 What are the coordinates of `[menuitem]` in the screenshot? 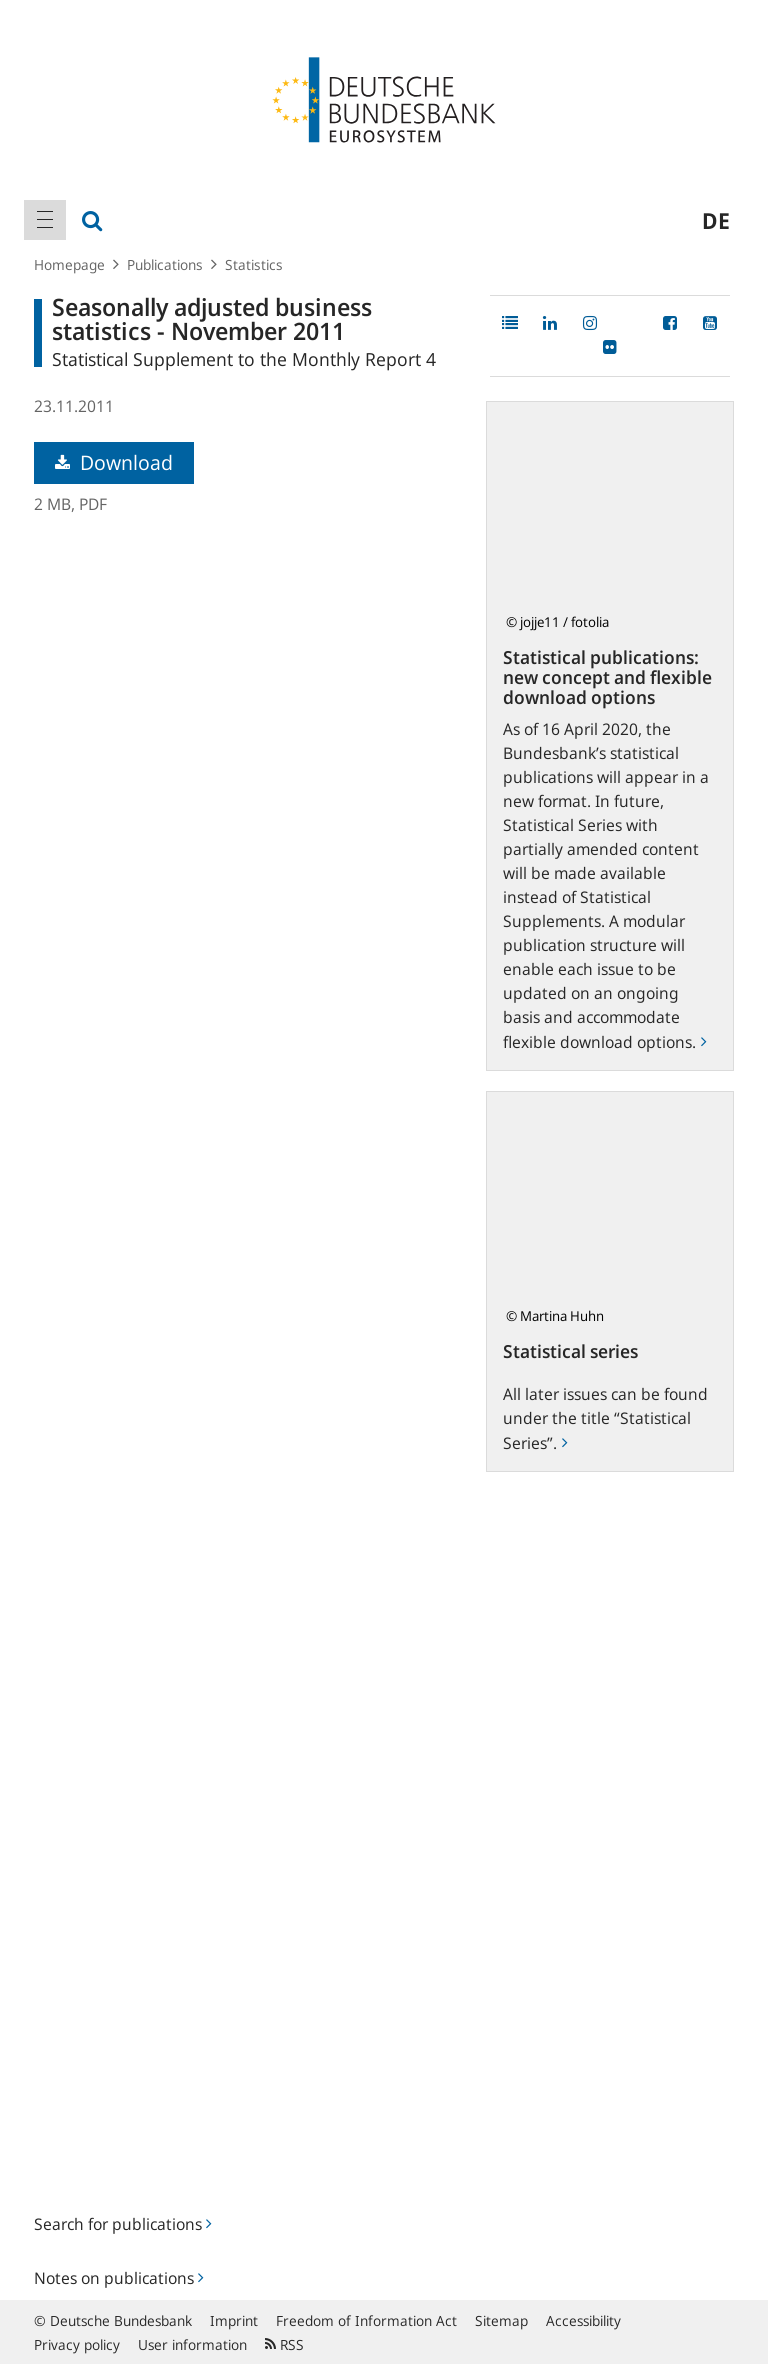 It's located at (45, 220).